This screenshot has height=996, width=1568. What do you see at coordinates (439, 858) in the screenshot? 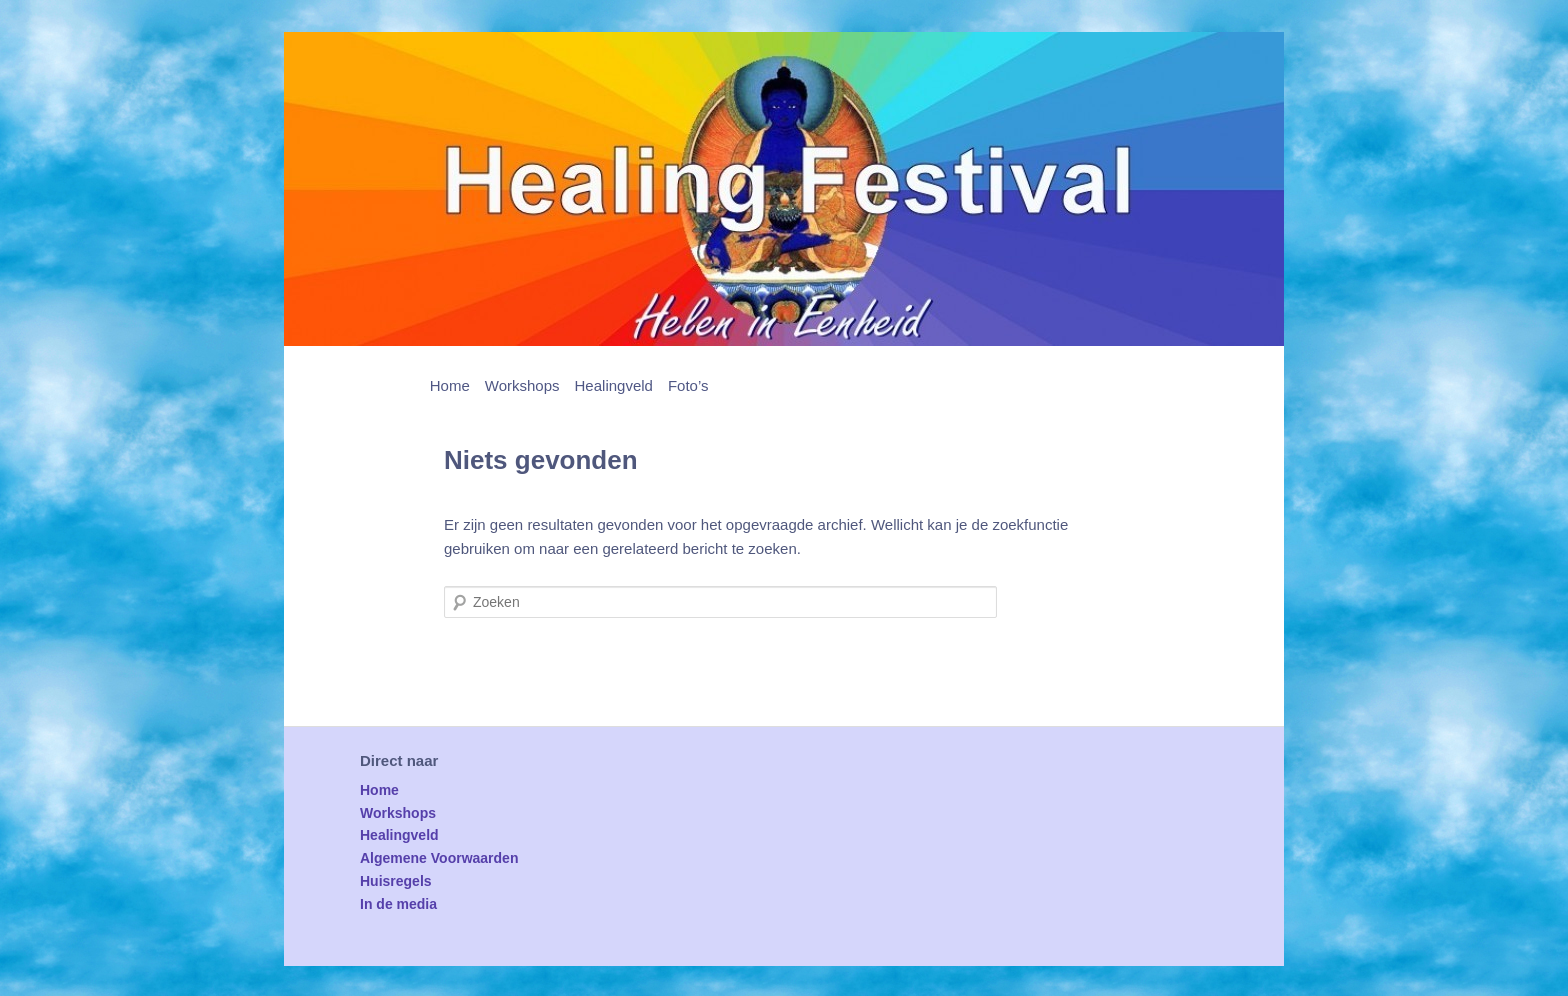
I see `Algemene Voorwaarden` at bounding box center [439, 858].